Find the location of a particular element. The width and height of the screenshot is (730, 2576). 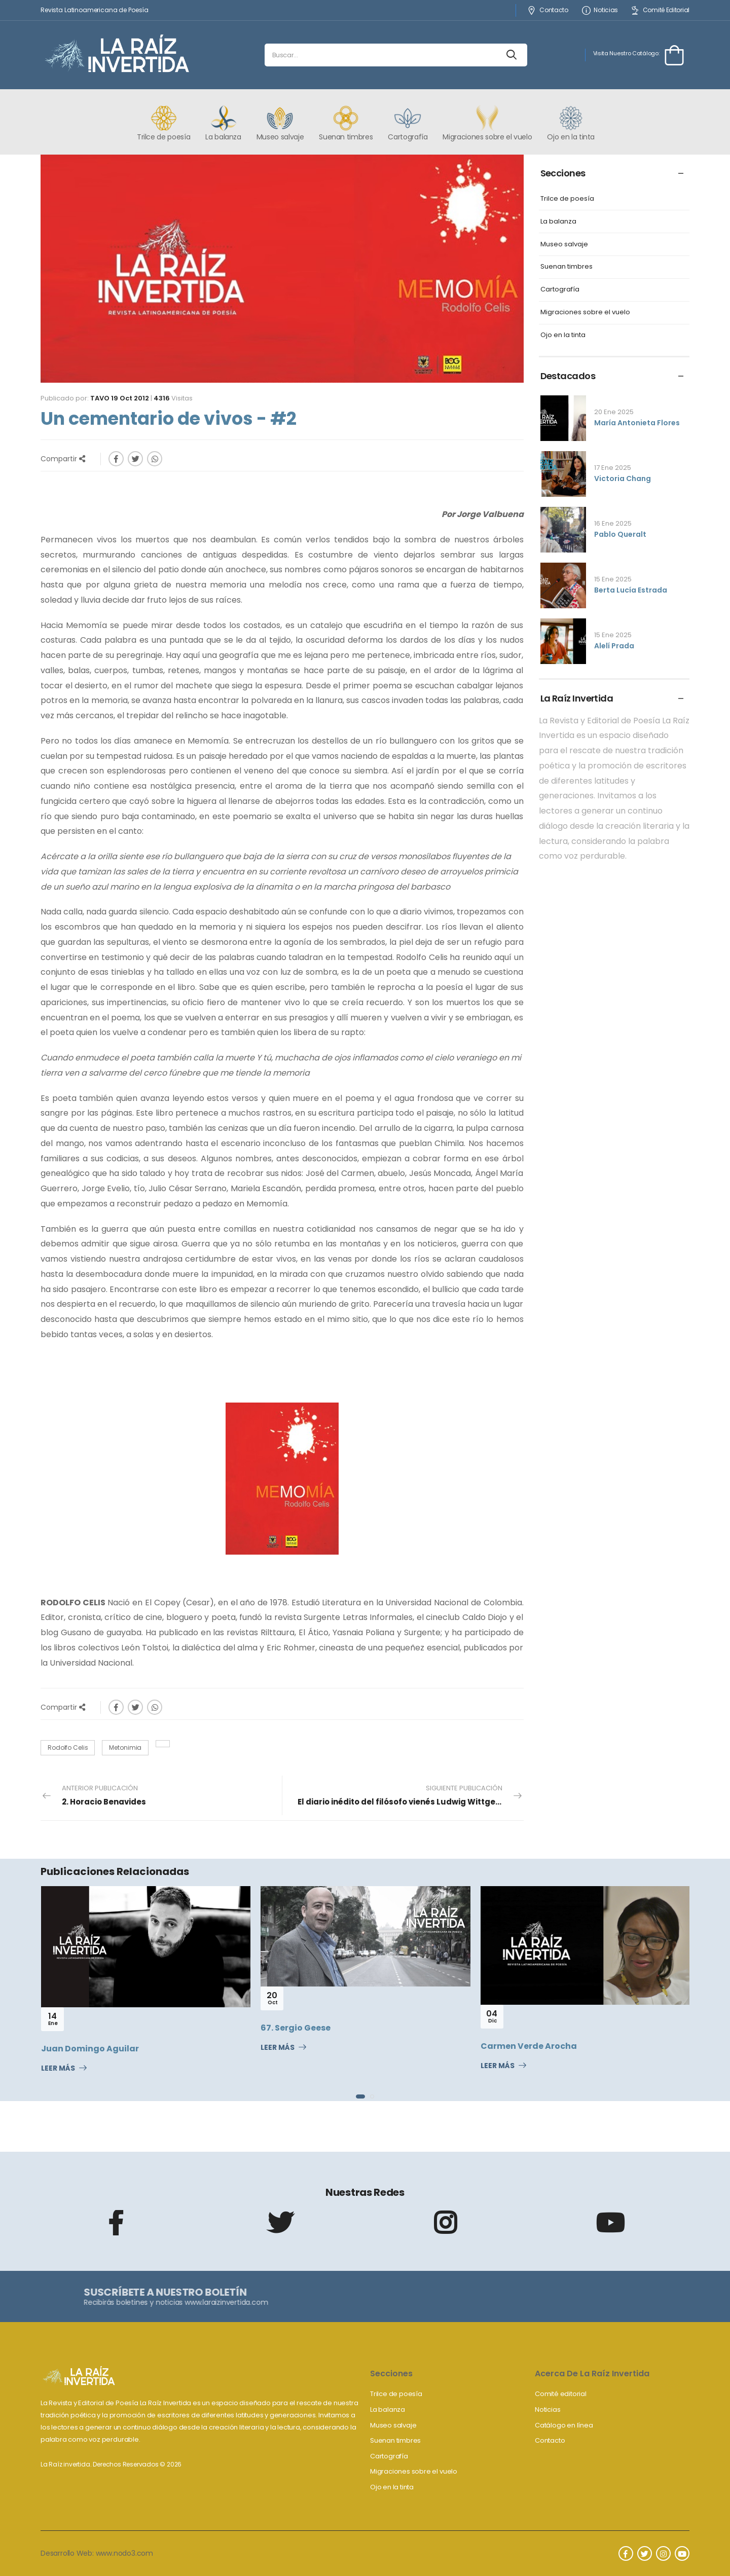

Metonimia is located at coordinates (125, 1747).